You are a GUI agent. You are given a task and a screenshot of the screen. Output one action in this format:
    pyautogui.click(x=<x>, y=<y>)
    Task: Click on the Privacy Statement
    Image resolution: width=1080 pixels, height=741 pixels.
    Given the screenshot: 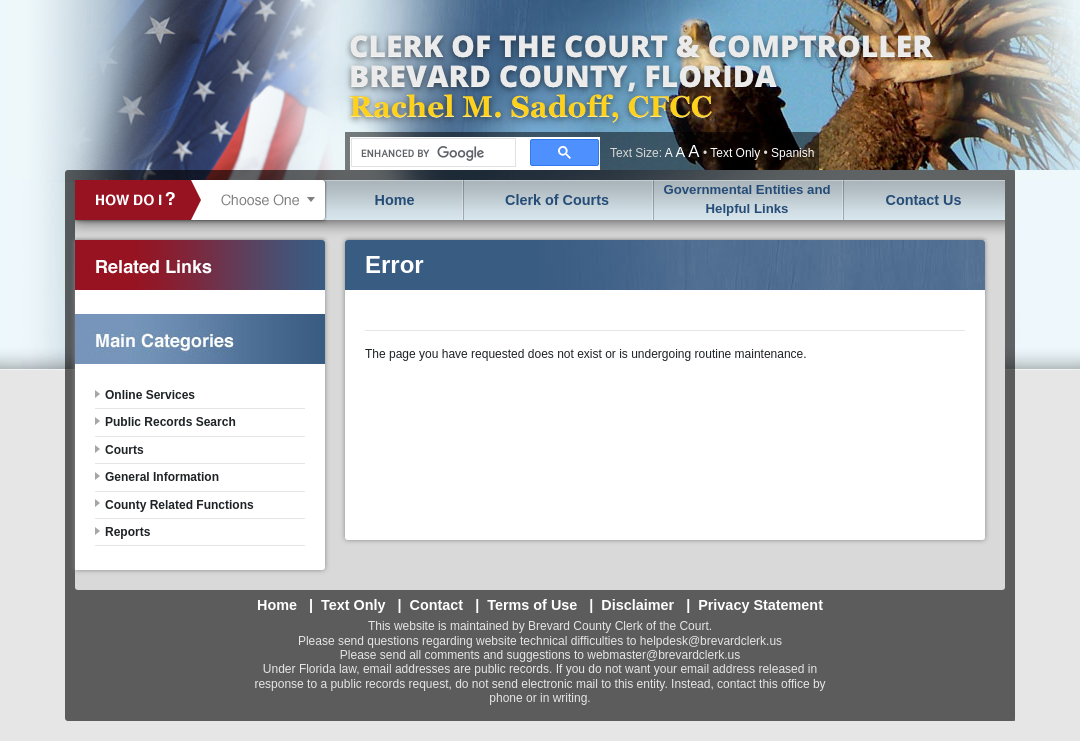 What is the action you would take?
    pyautogui.click(x=760, y=605)
    